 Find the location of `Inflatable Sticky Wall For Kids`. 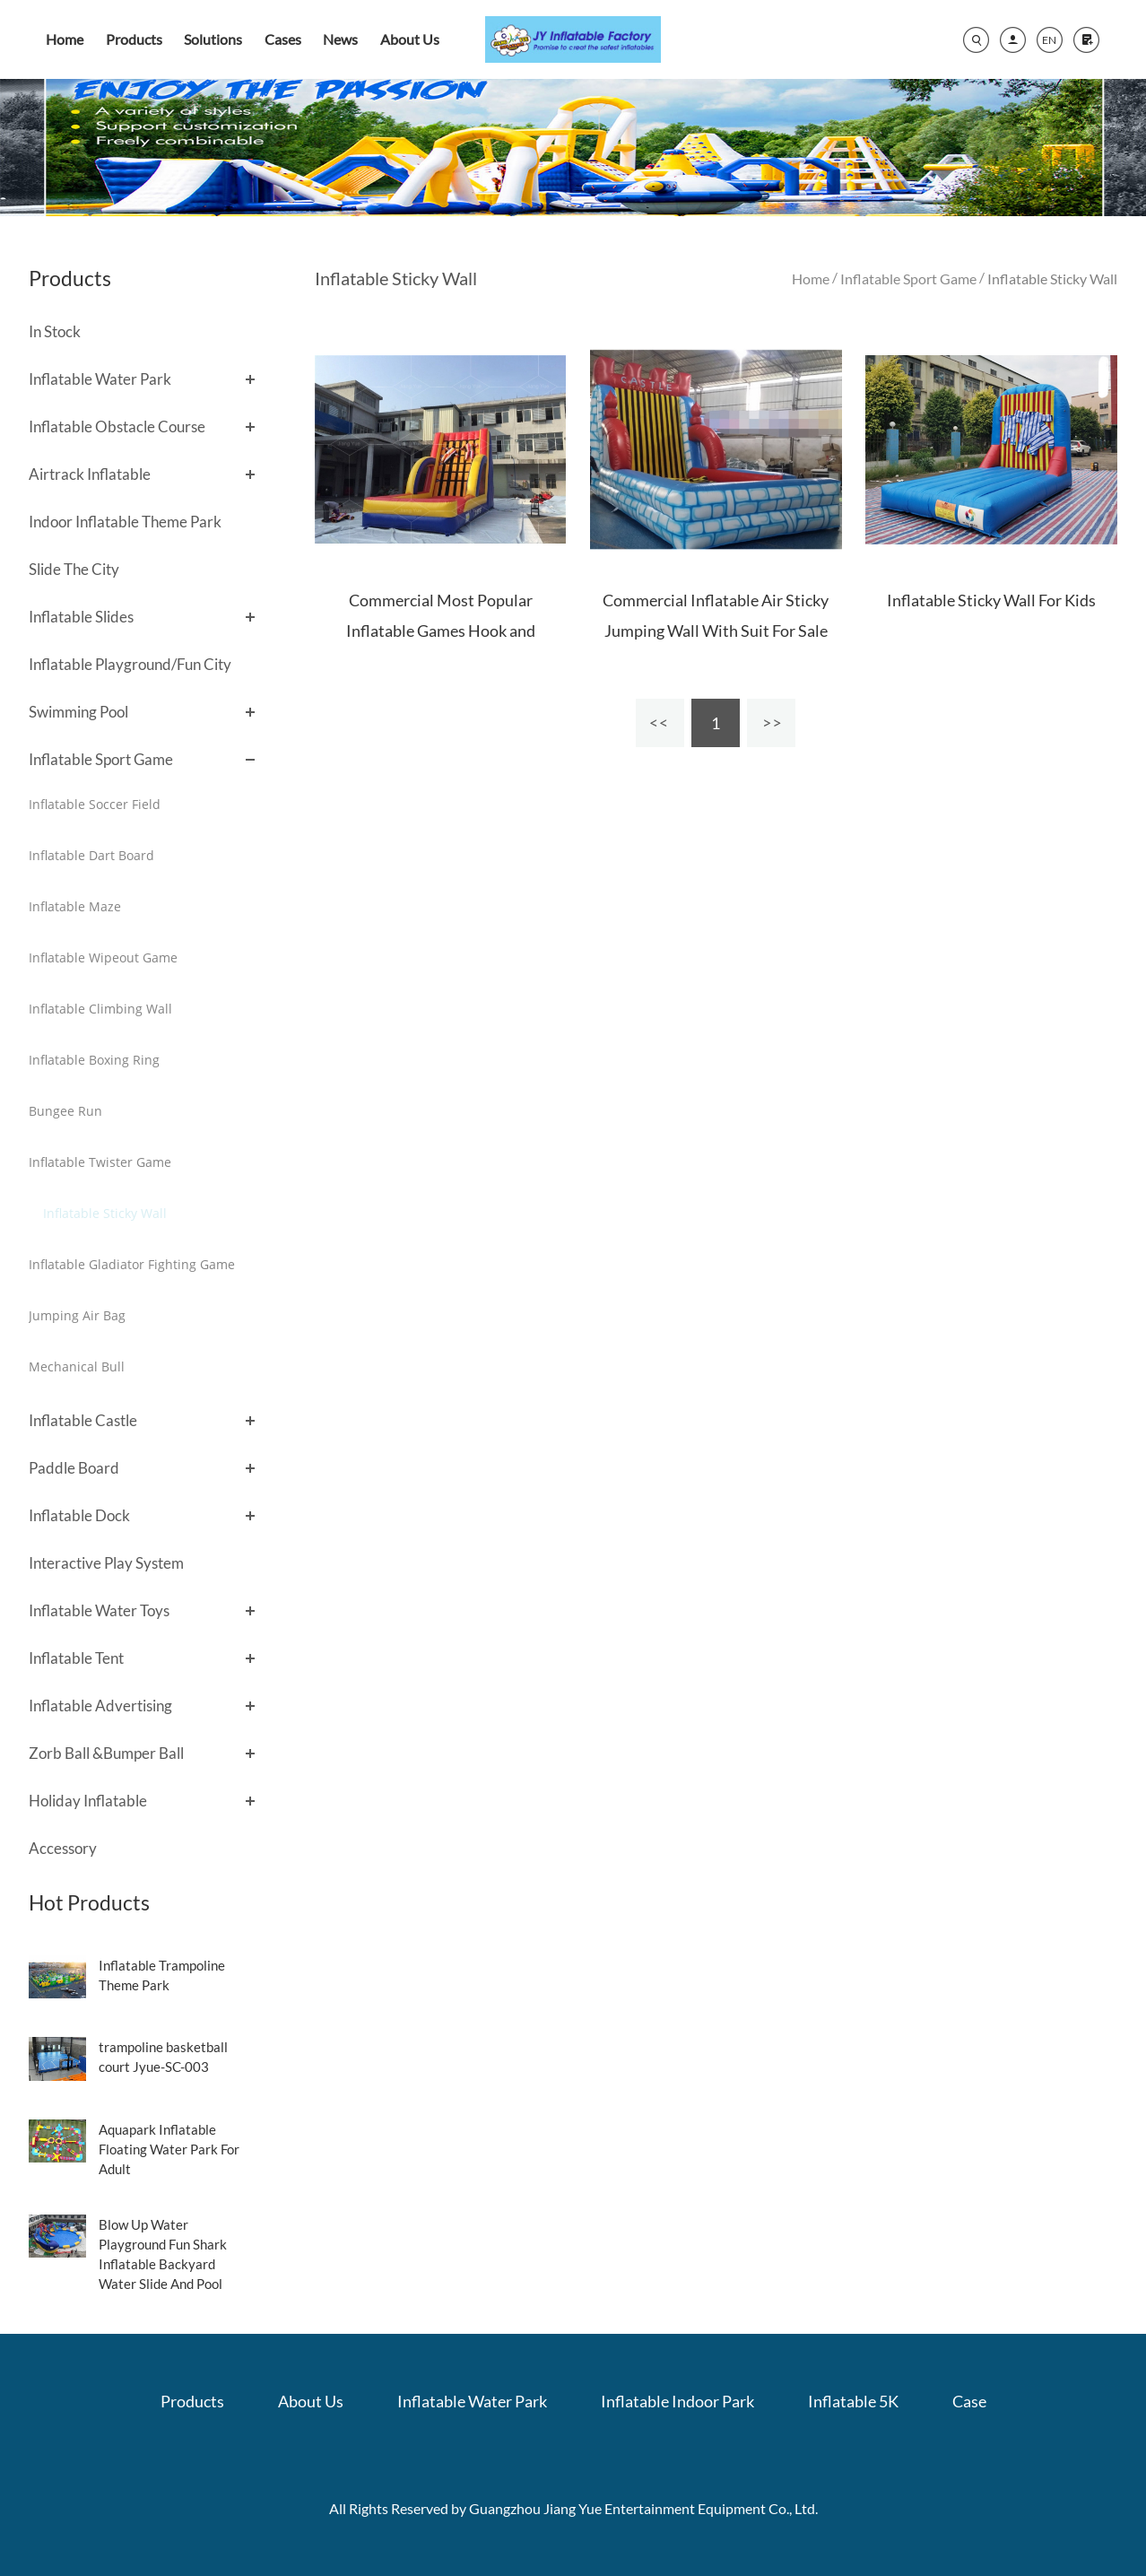

Inflatable Sticky Wall For Kids is located at coordinates (991, 600).